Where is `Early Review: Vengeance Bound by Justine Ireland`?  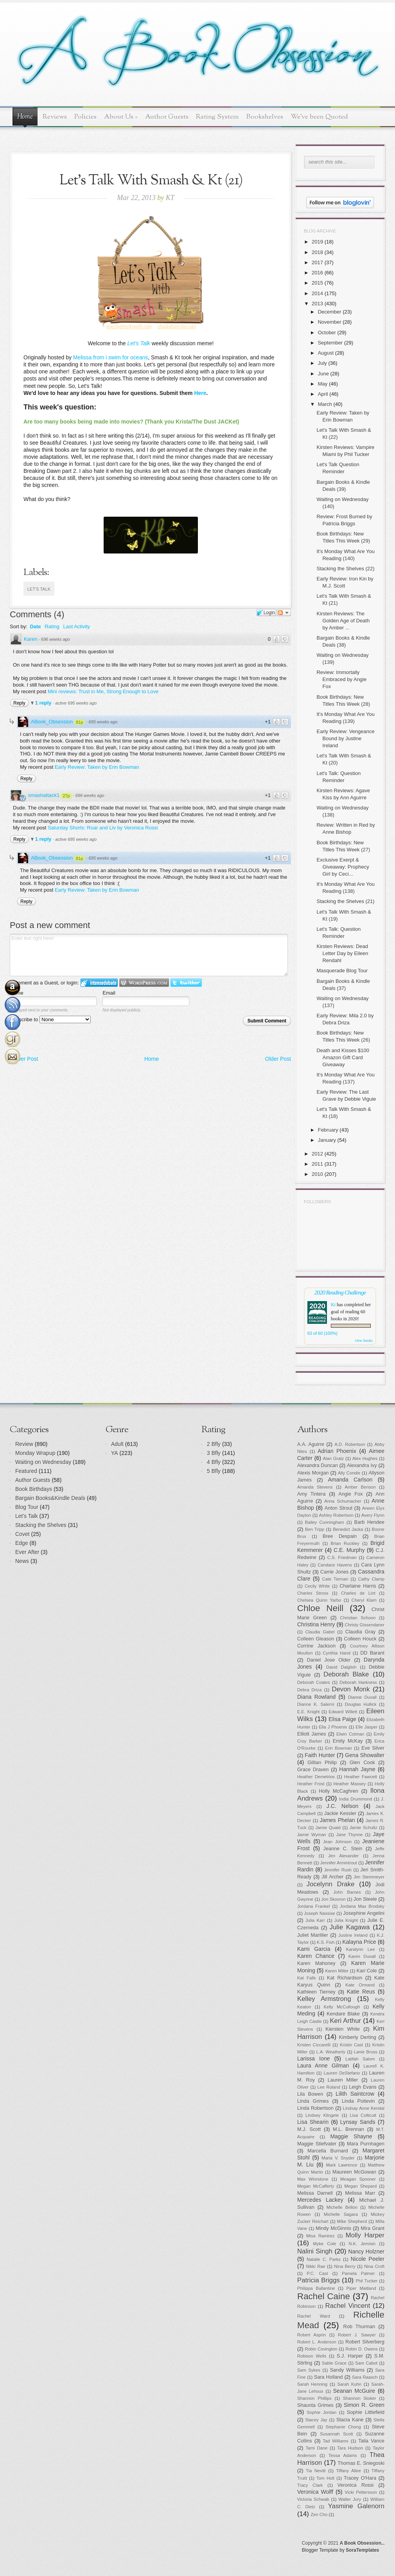 Early Review: Vengeance Bound by Justine Ireland is located at coordinates (345, 738).